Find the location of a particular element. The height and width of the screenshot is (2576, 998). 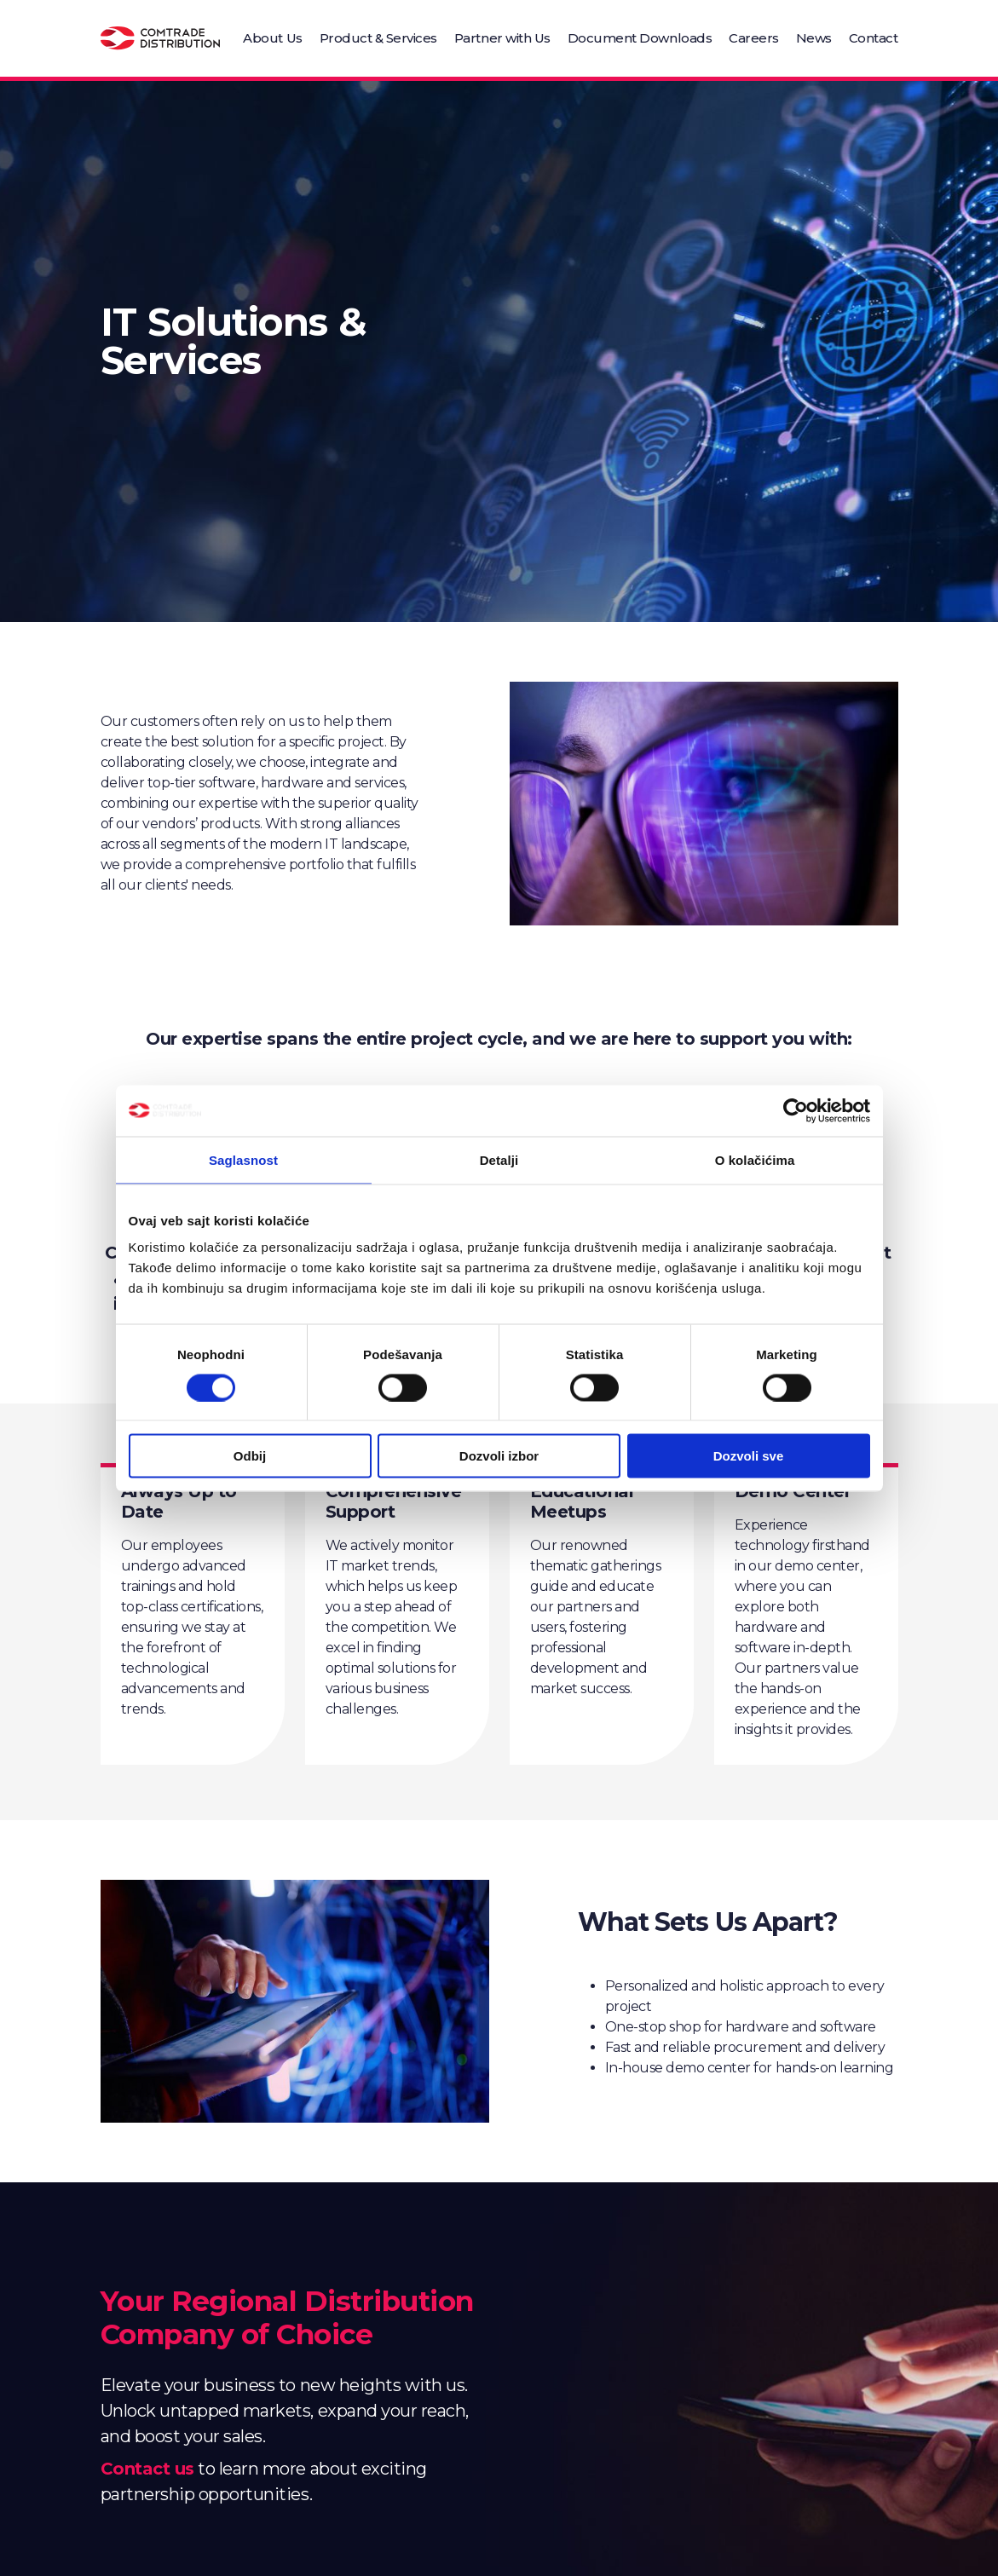

Careers is located at coordinates (754, 38).